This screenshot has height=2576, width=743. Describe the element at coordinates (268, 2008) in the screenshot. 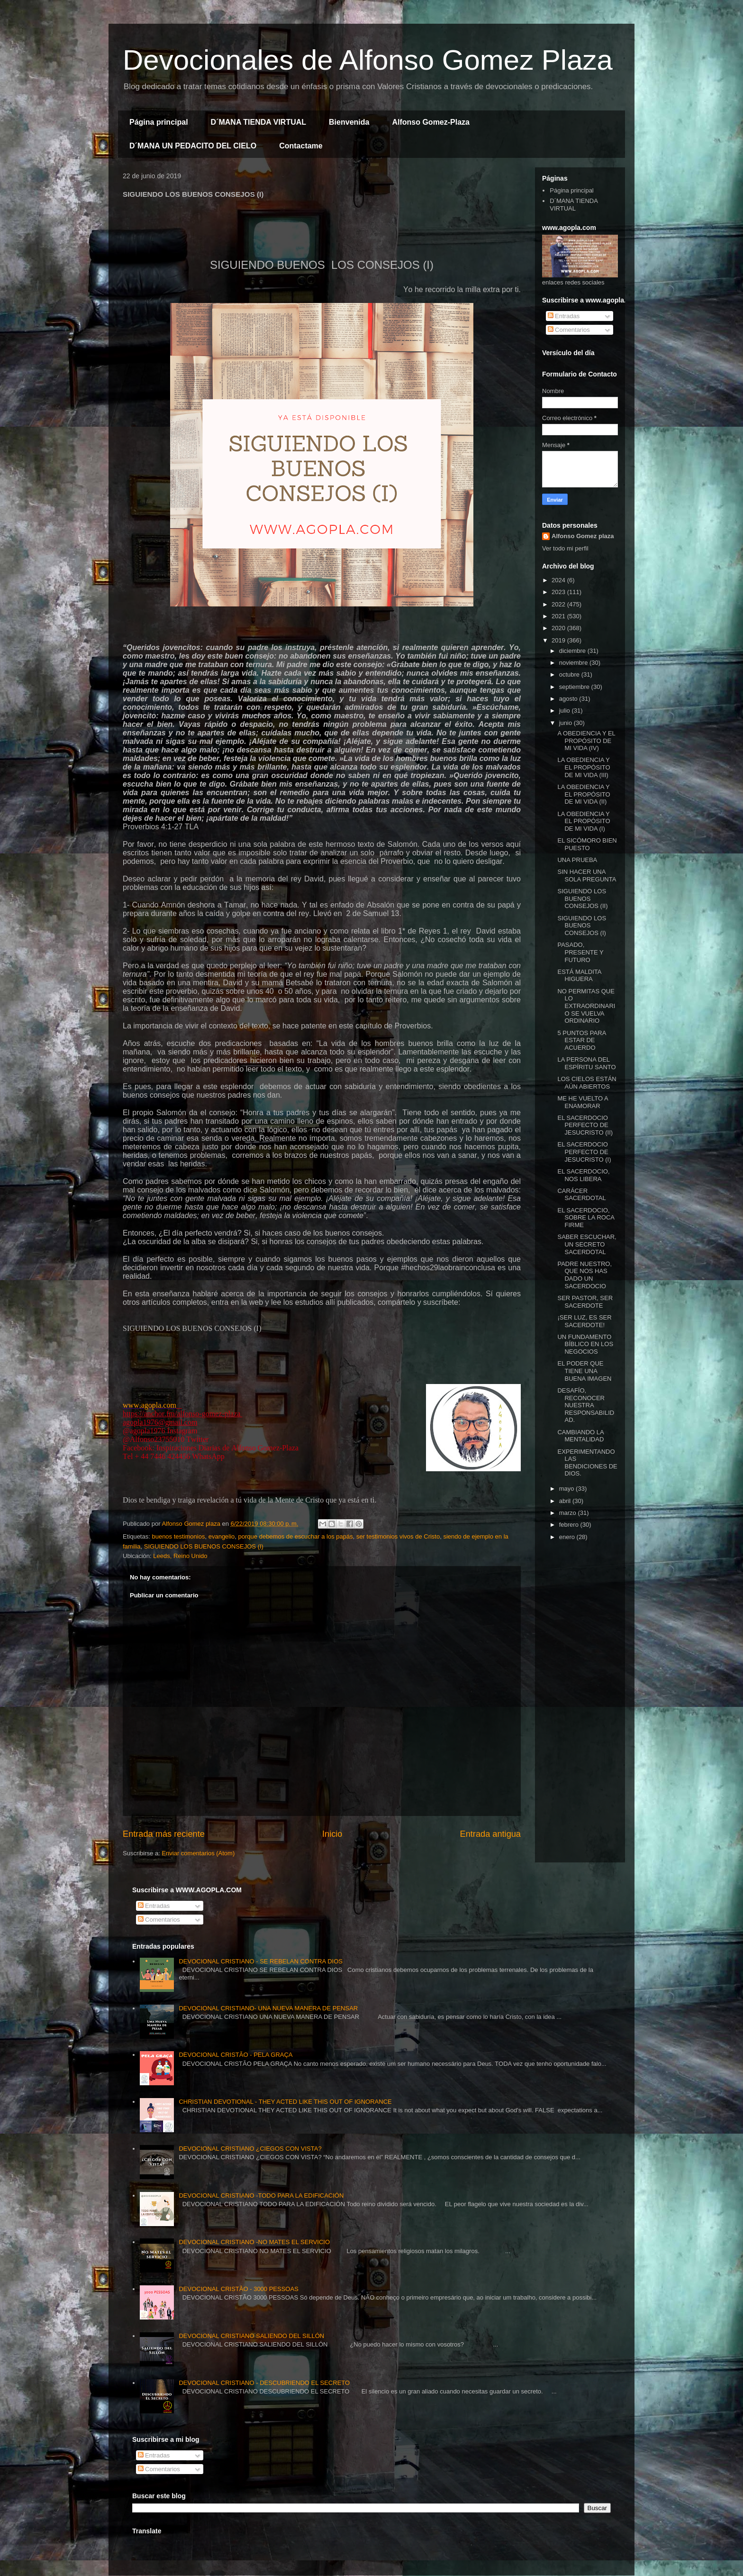

I see `DEVOCIONAL CRISTIANO- UNA NUEVA MANERA DE PENSAR` at that location.